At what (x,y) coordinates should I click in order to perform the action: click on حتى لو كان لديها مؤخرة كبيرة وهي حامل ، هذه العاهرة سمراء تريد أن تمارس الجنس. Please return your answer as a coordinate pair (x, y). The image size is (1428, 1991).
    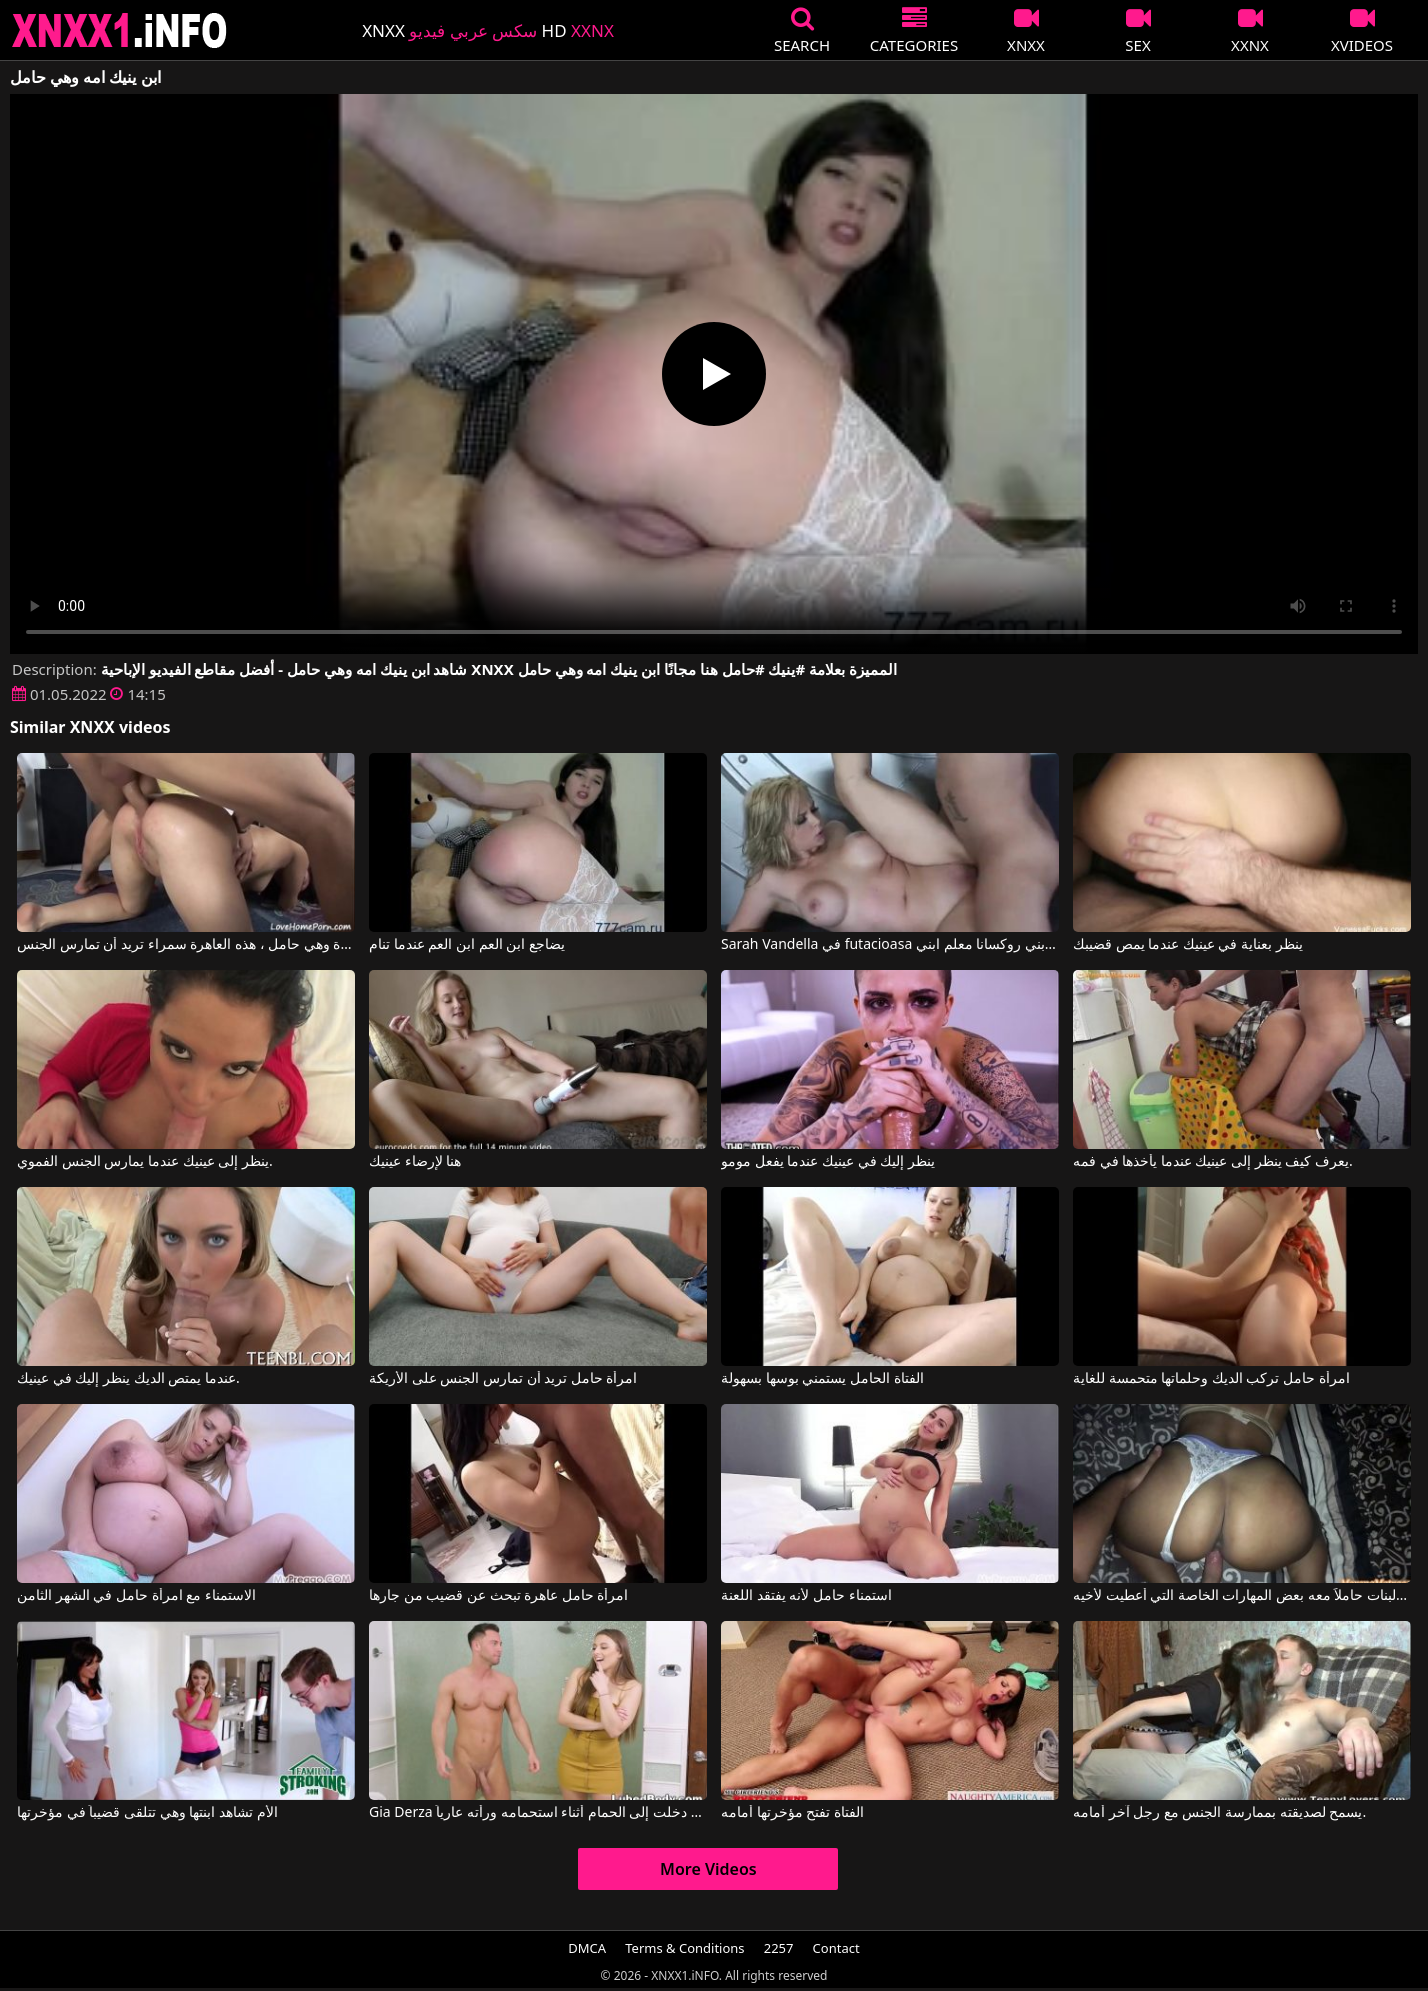
    Looking at the image, I should click on (186, 945).